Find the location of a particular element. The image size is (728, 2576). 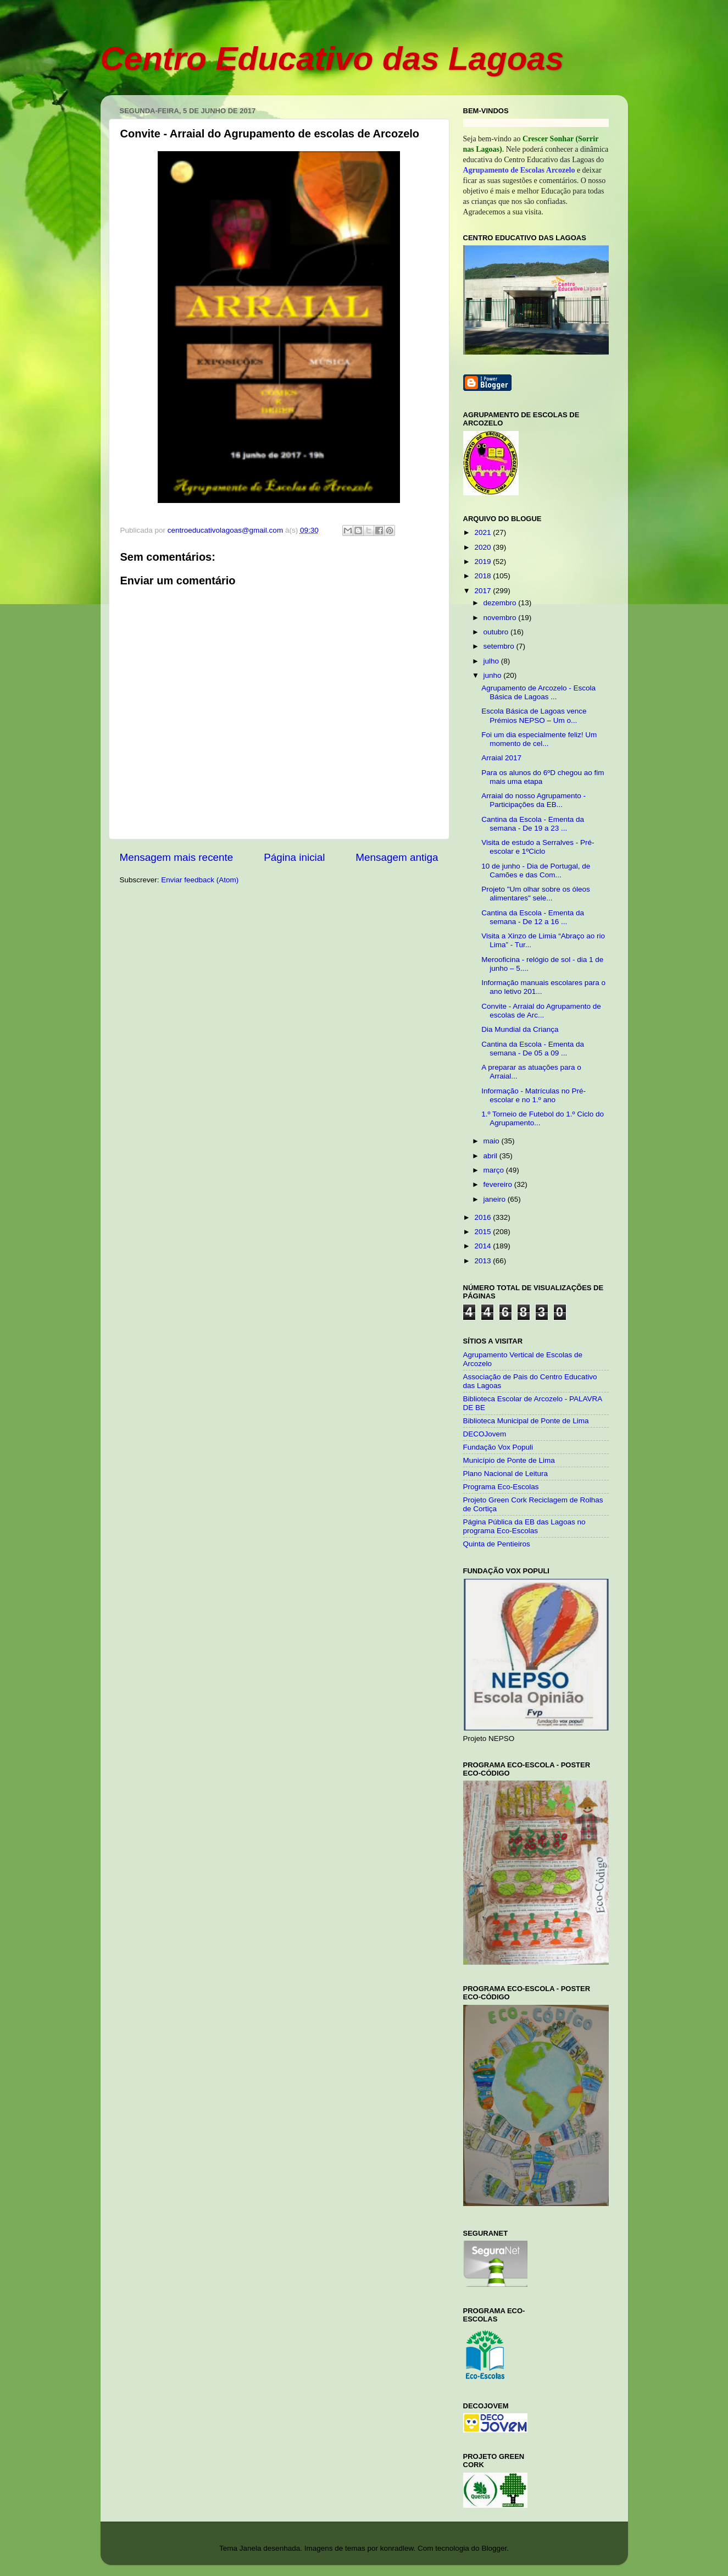

DECOJovem is located at coordinates (485, 1434).